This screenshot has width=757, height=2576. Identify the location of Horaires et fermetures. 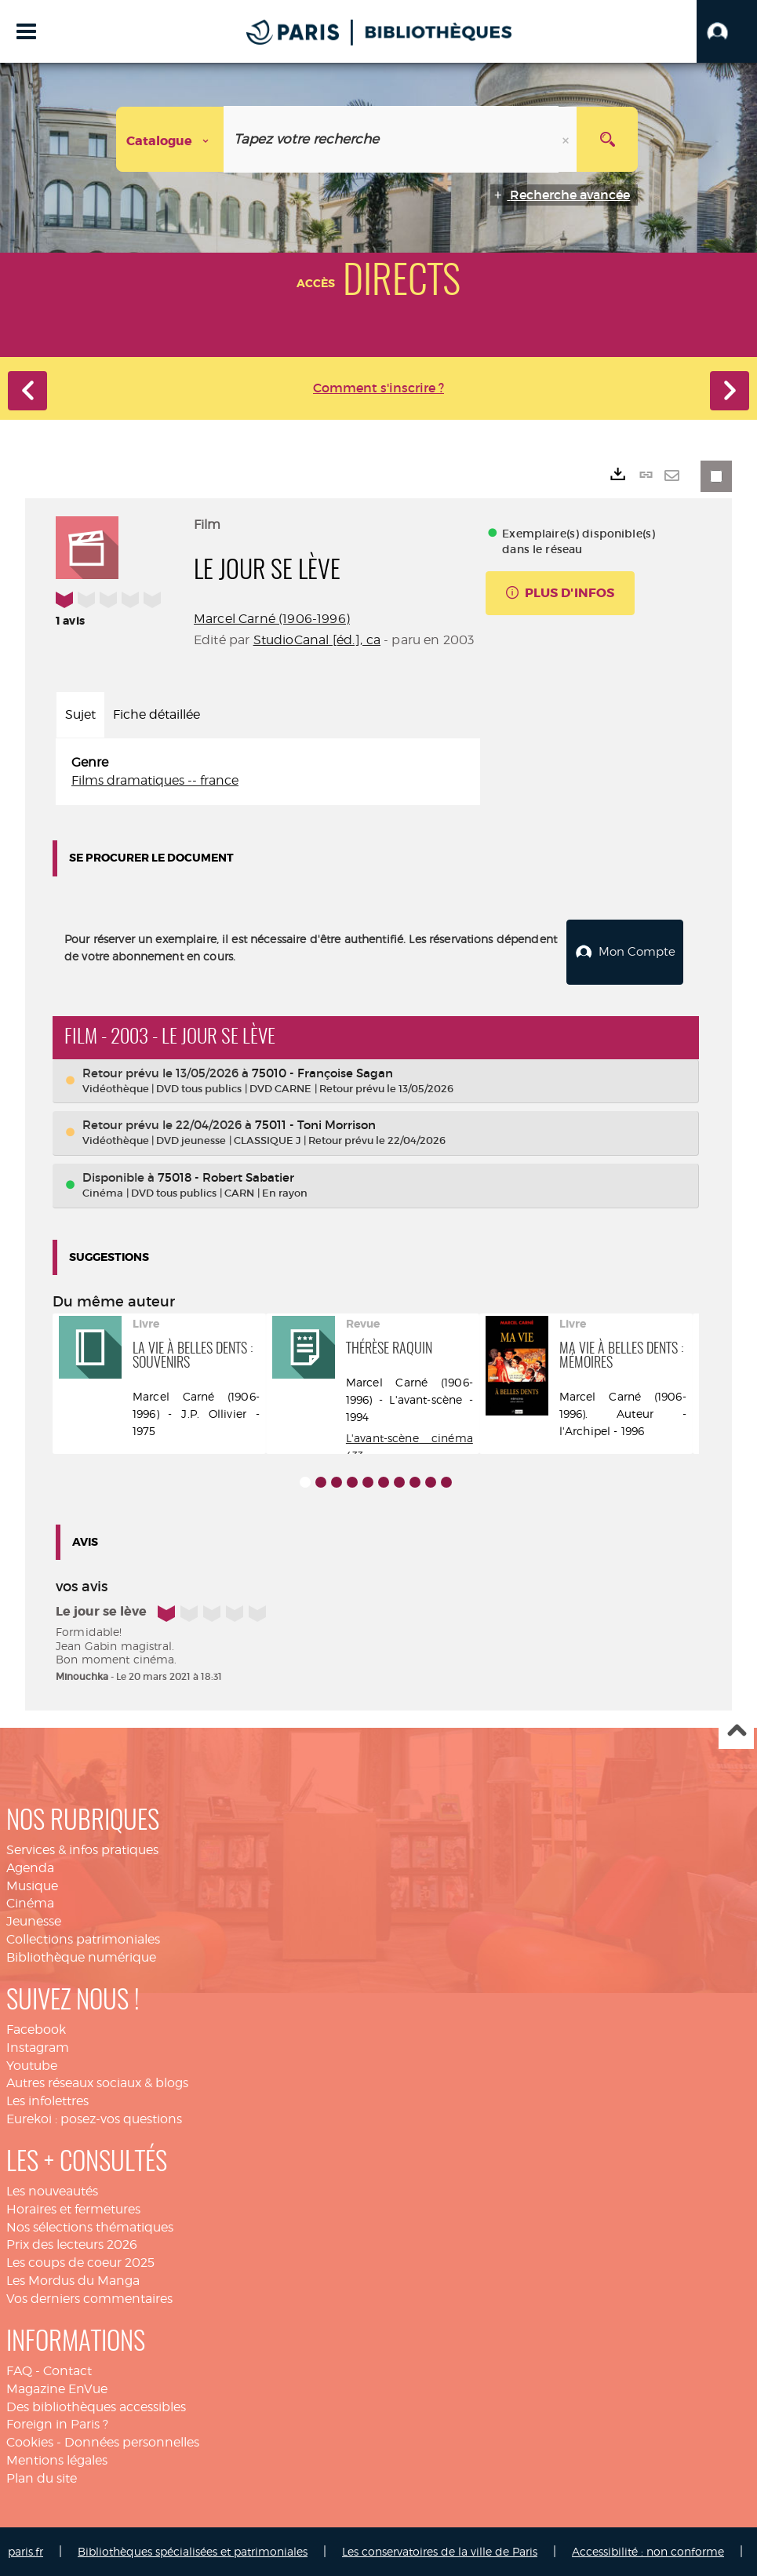
(73, 2208).